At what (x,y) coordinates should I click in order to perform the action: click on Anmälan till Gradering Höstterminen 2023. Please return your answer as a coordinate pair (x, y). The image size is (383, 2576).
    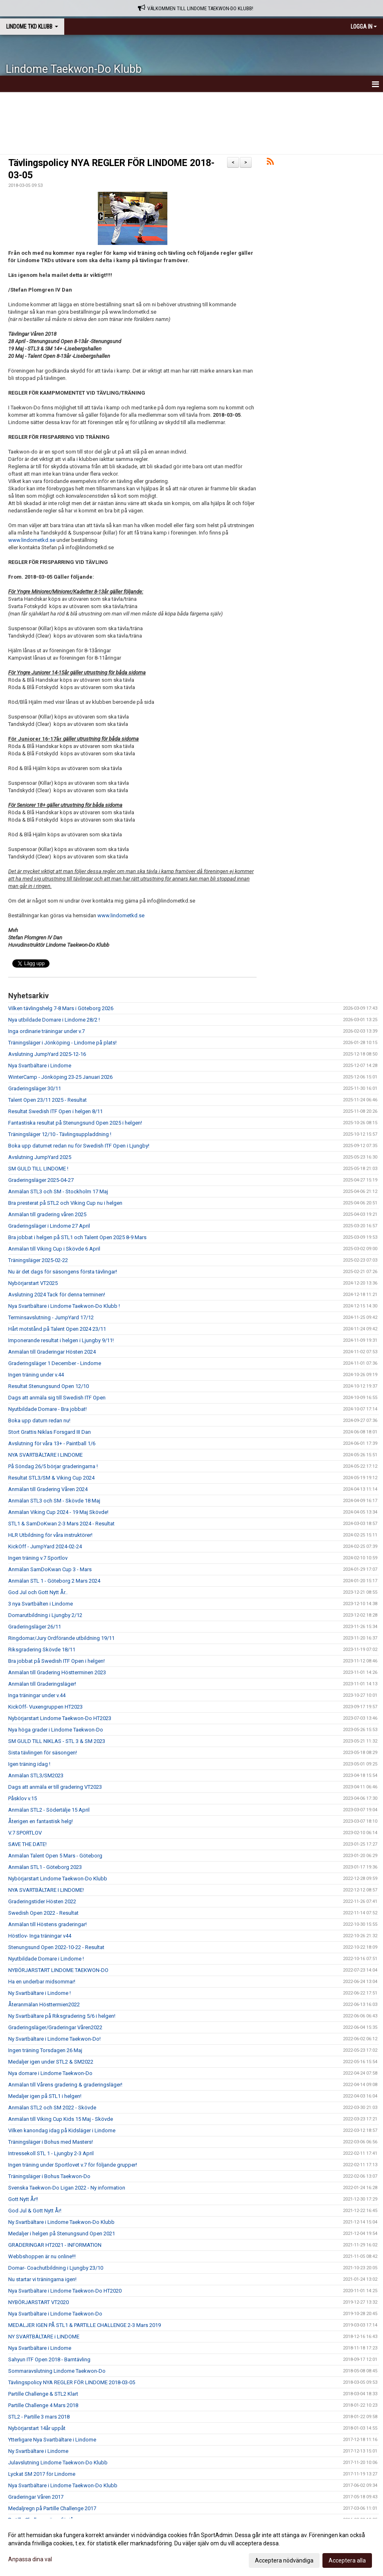
    Looking at the image, I should click on (57, 1672).